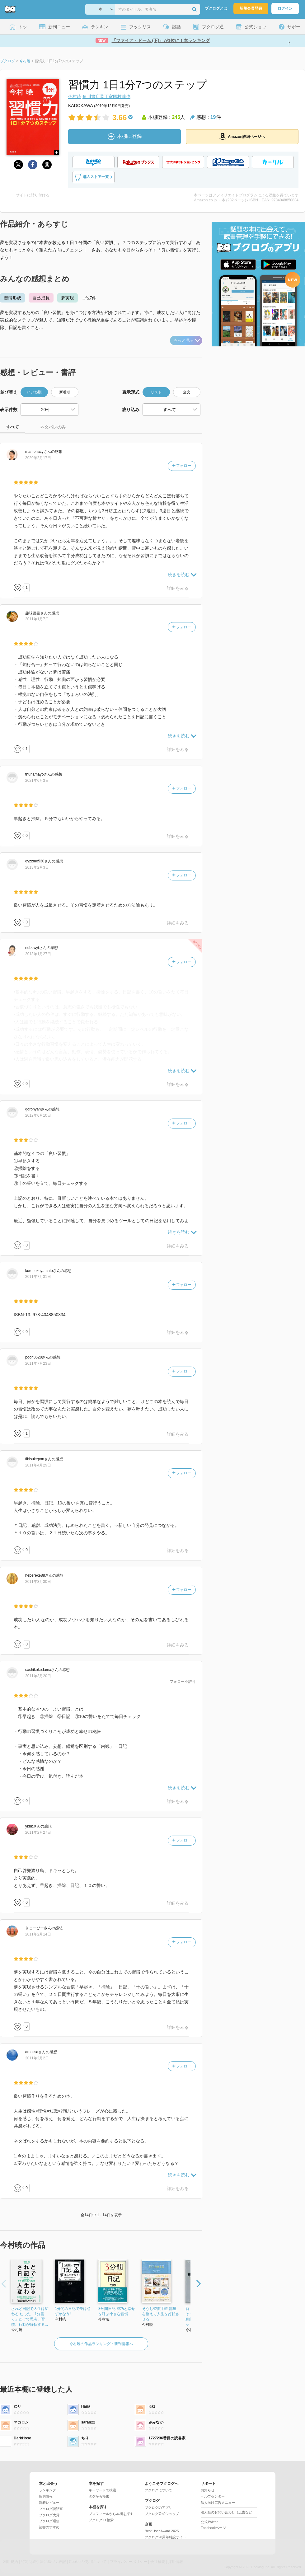 This screenshot has width=305, height=2576. Describe the element at coordinates (106, 96) in the screenshot. I see `角川書店装丁室國枝達也` at that location.